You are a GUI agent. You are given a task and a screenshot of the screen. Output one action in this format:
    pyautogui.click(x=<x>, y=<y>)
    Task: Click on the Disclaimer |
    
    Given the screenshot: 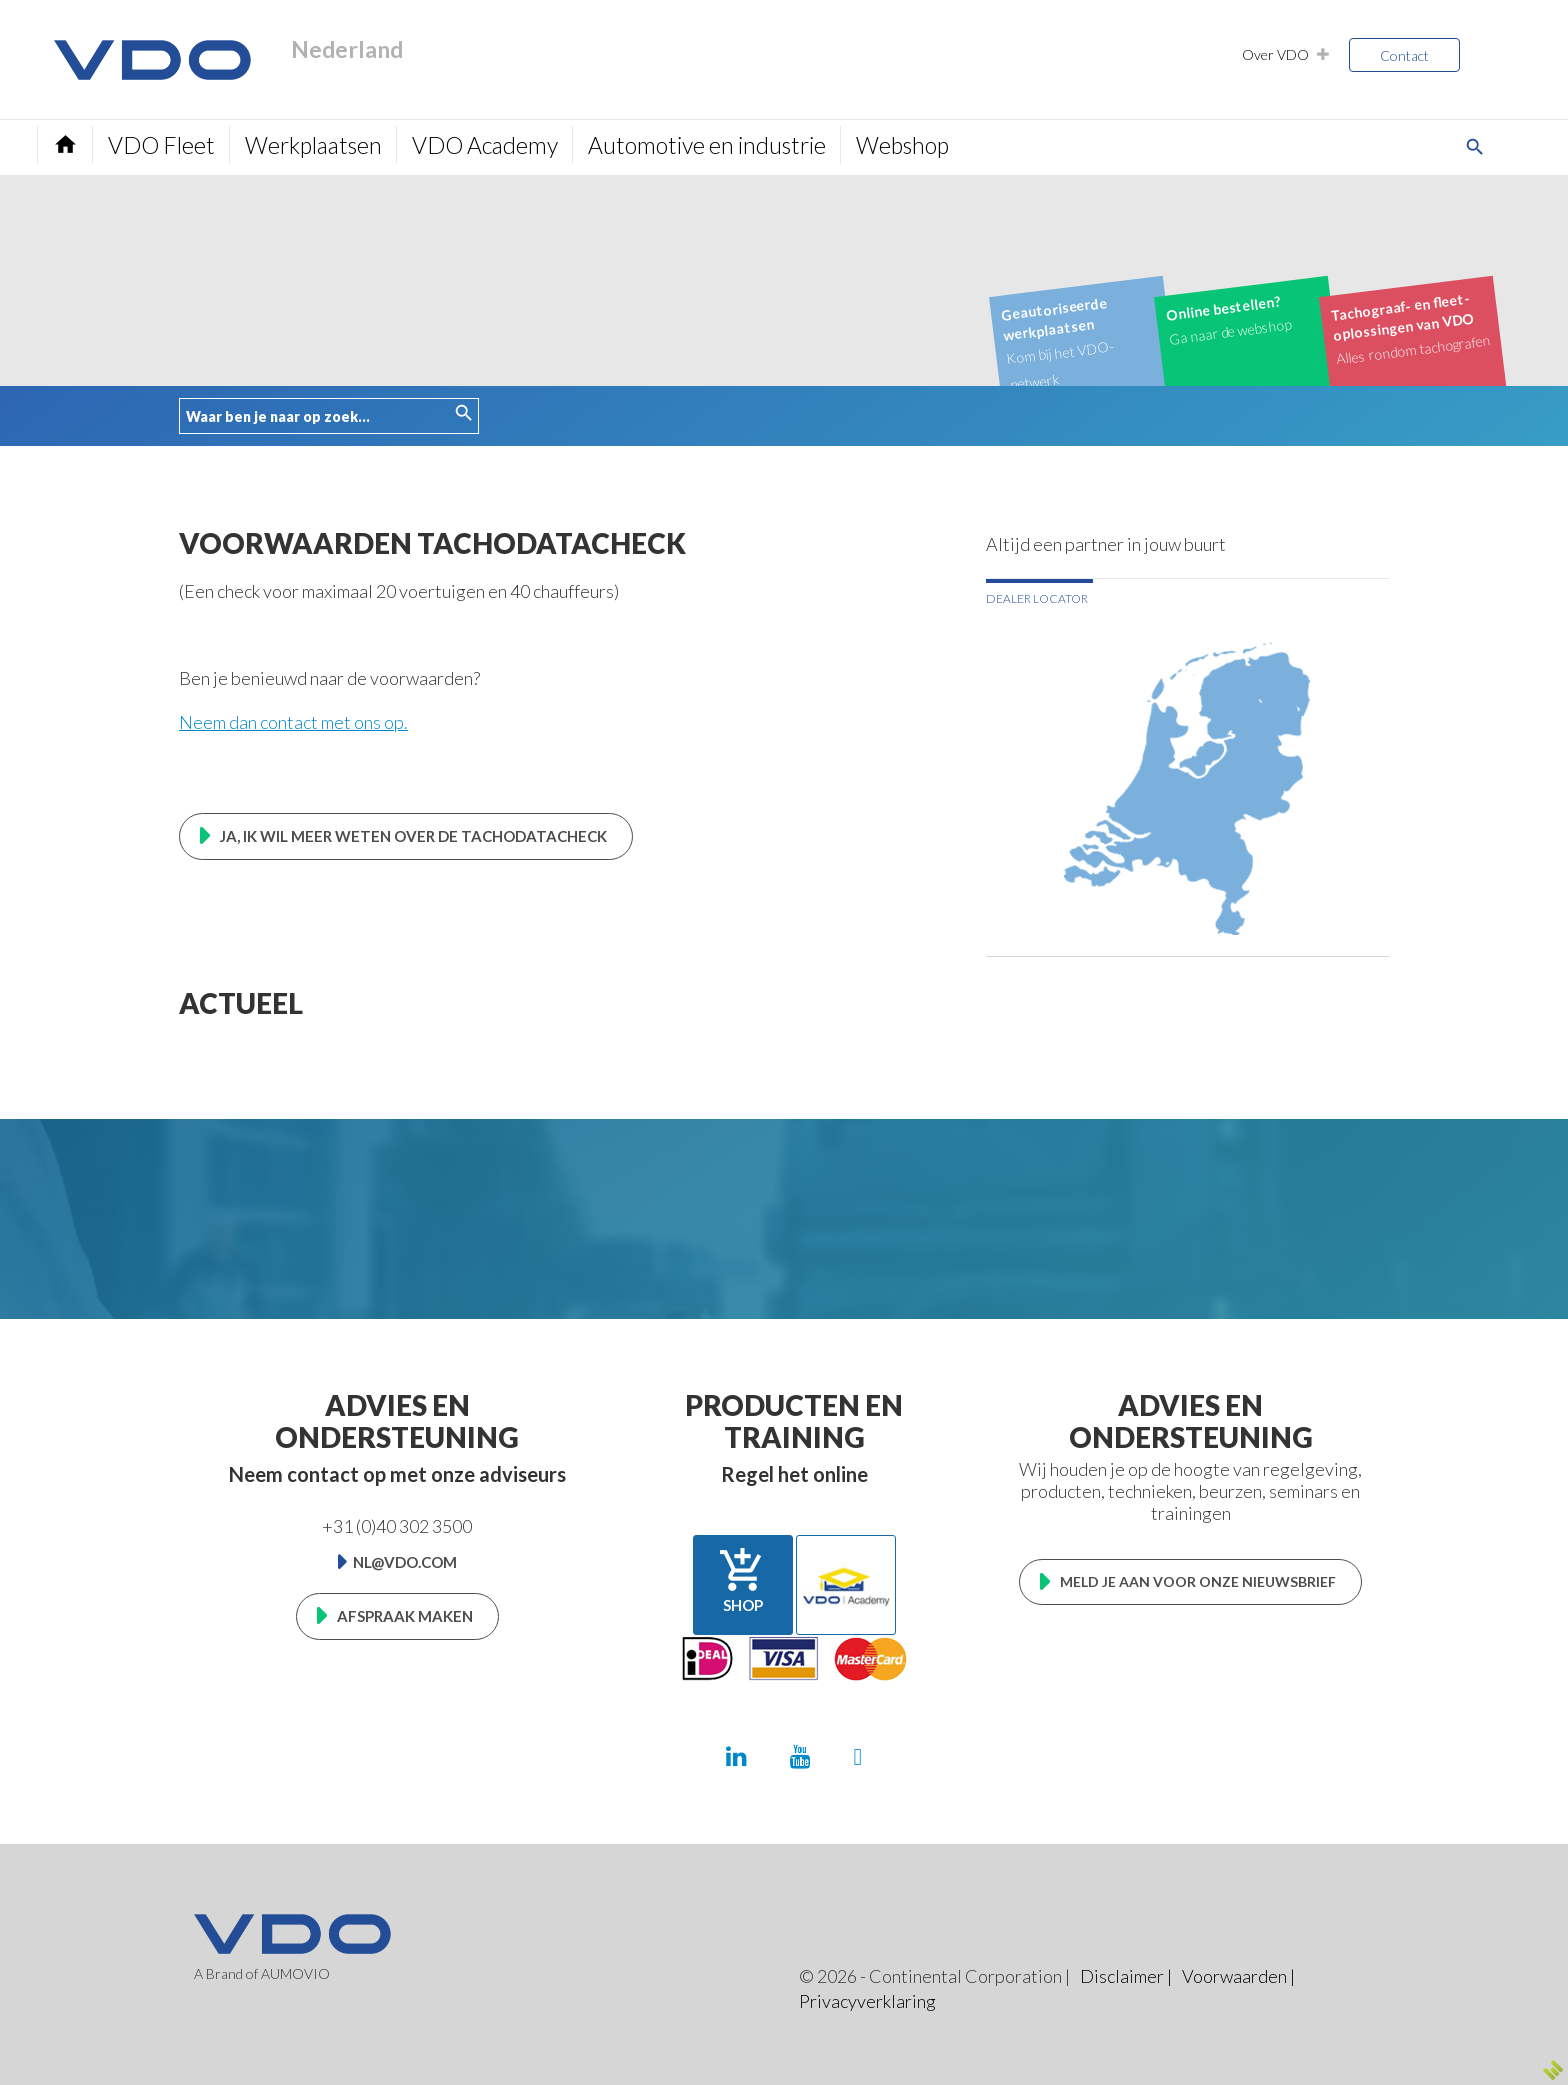 What is the action you would take?
    pyautogui.click(x=1126, y=1976)
    